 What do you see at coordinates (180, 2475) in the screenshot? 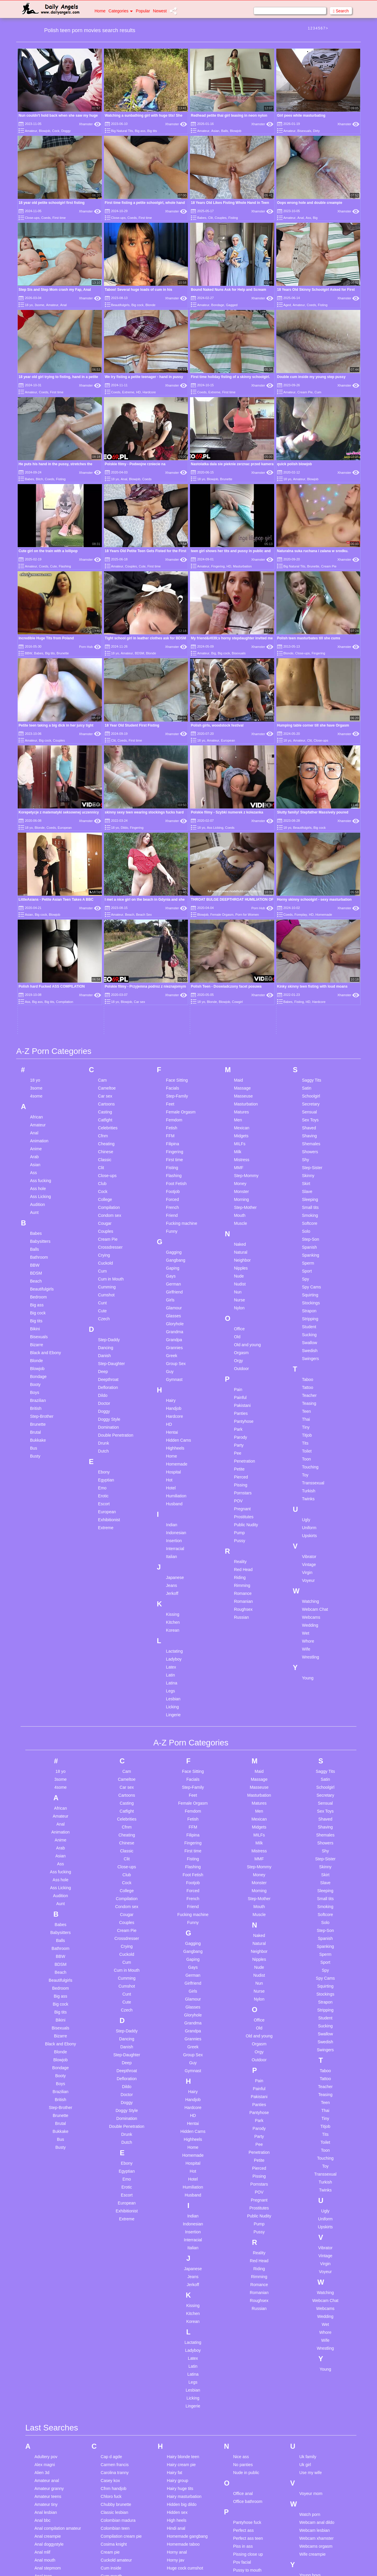
I see `Lick my pussy` at bounding box center [180, 2475].